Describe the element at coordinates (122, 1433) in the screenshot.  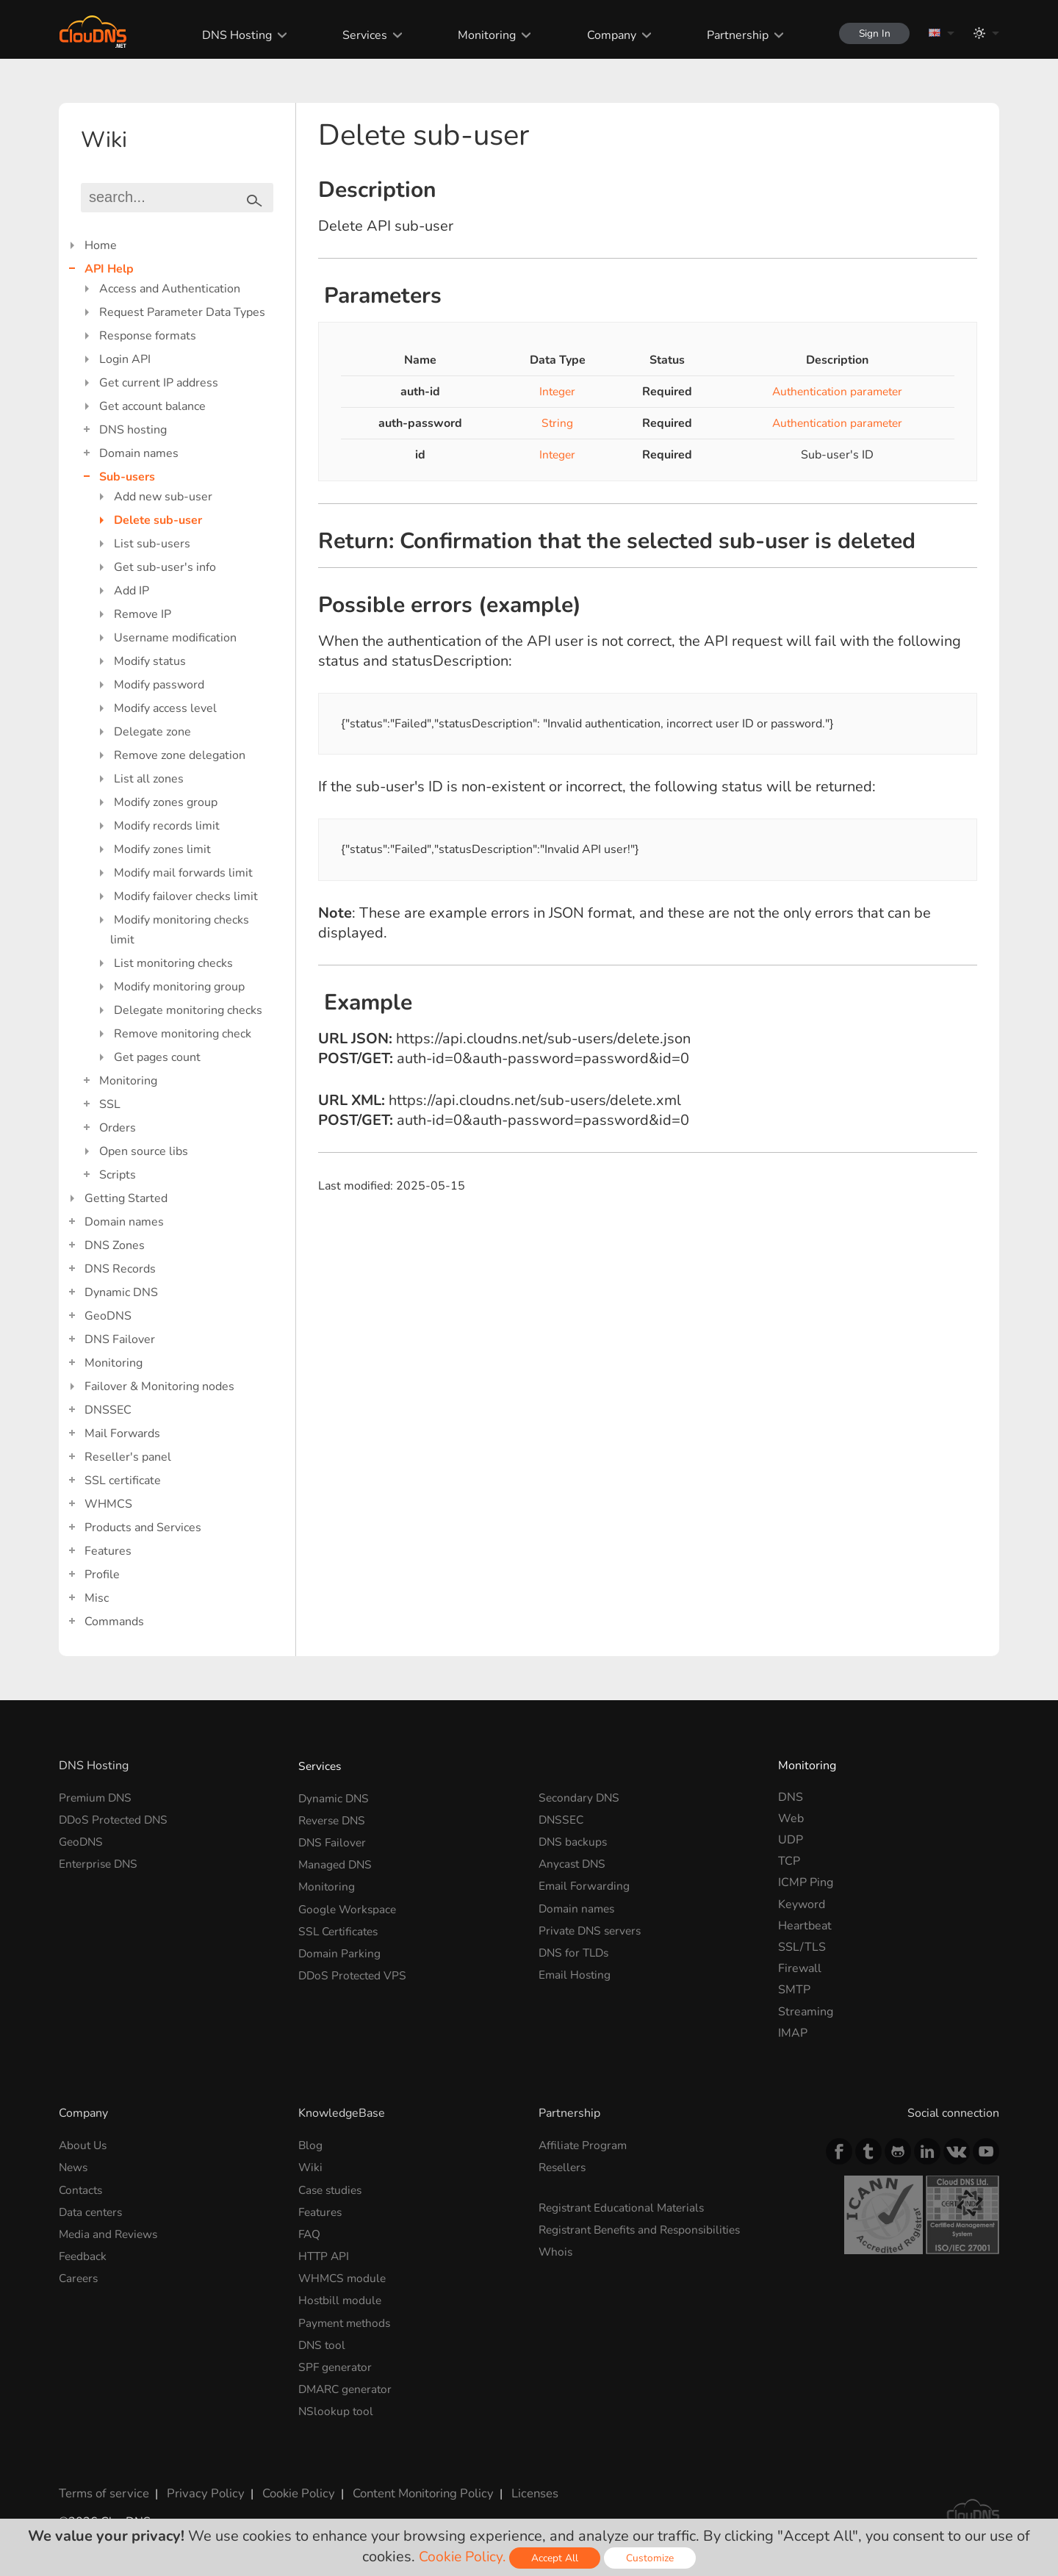
I see `Mail Forwards` at that location.